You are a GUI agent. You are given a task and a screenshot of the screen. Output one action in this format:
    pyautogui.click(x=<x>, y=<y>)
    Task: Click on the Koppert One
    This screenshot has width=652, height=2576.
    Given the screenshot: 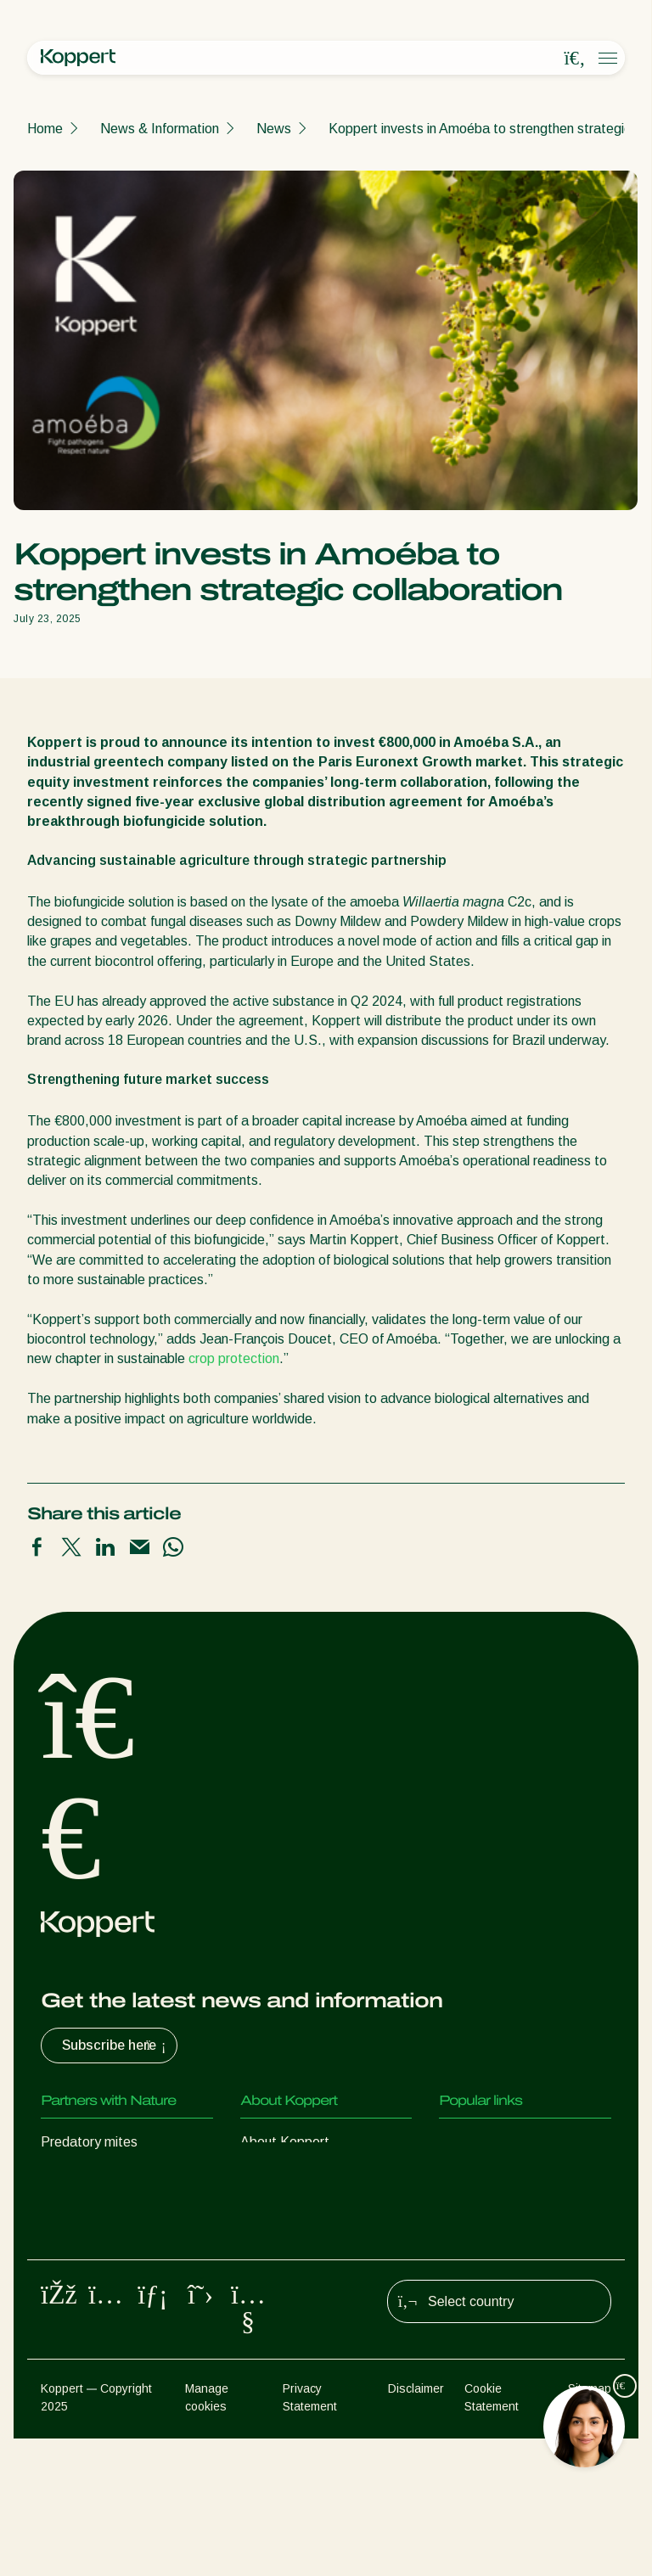 What is the action you would take?
    pyautogui.click(x=477, y=2176)
    